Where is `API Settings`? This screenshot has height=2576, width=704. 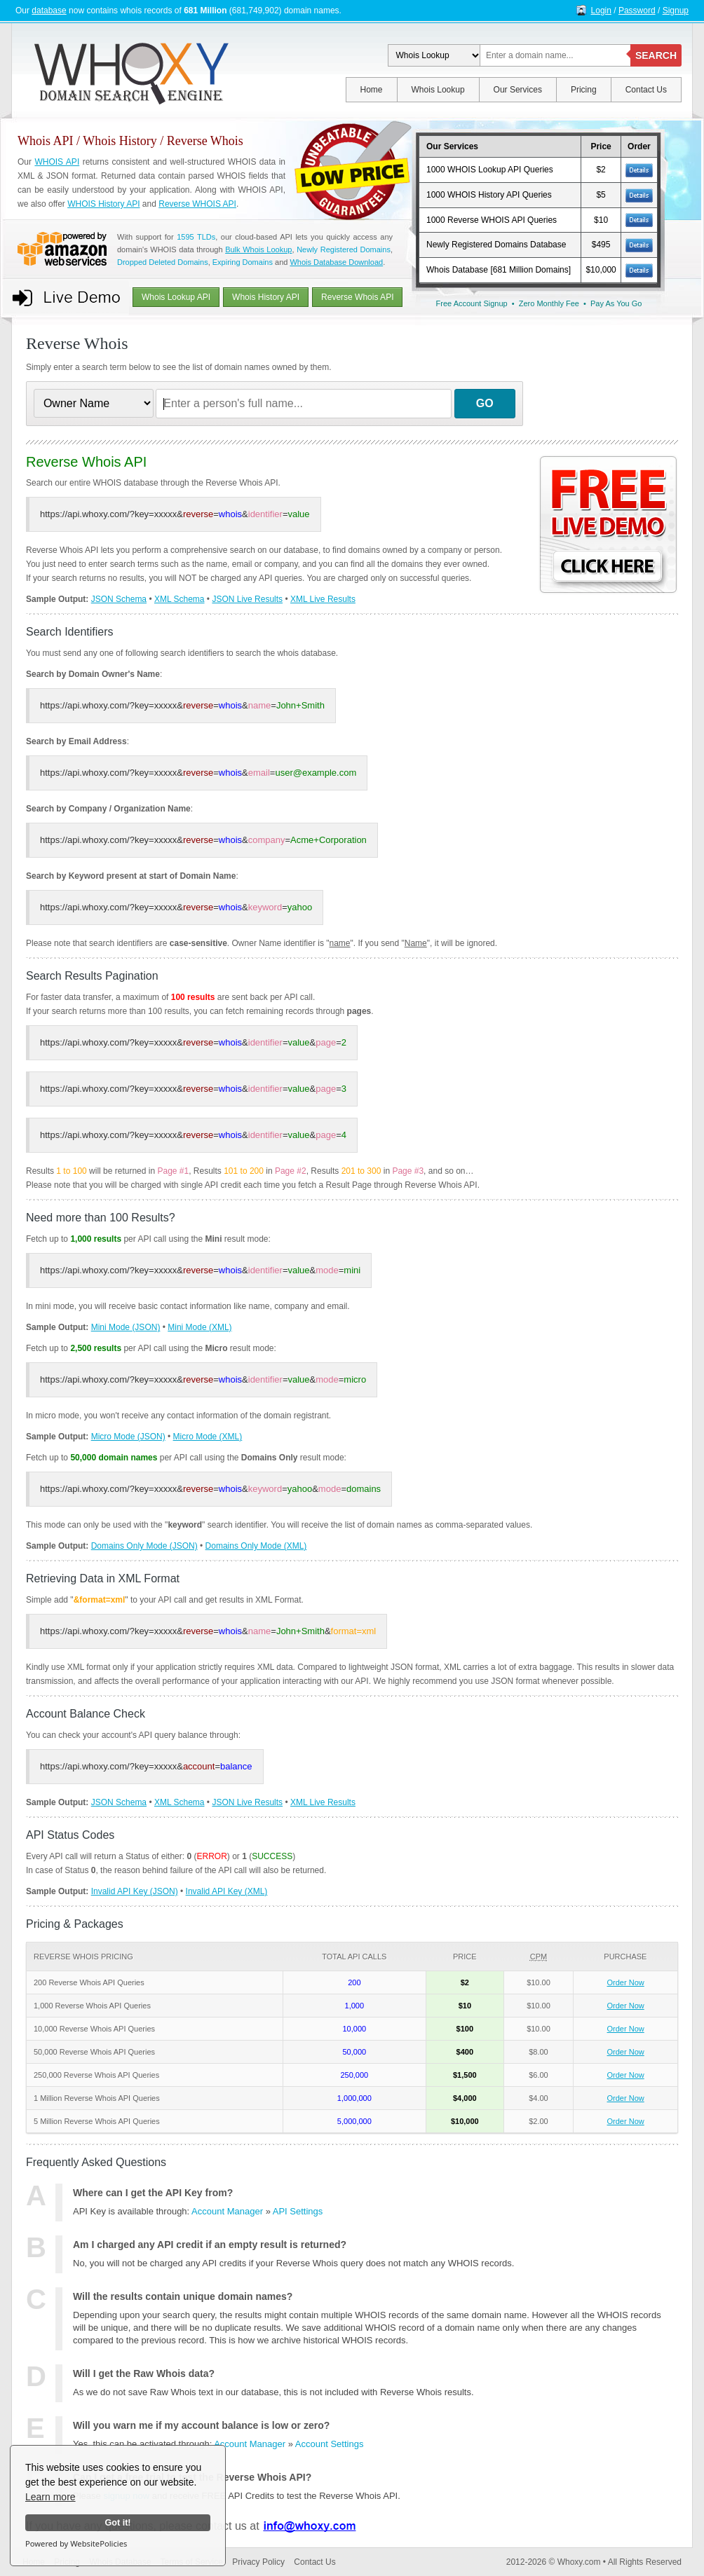 API Settings is located at coordinates (298, 2211).